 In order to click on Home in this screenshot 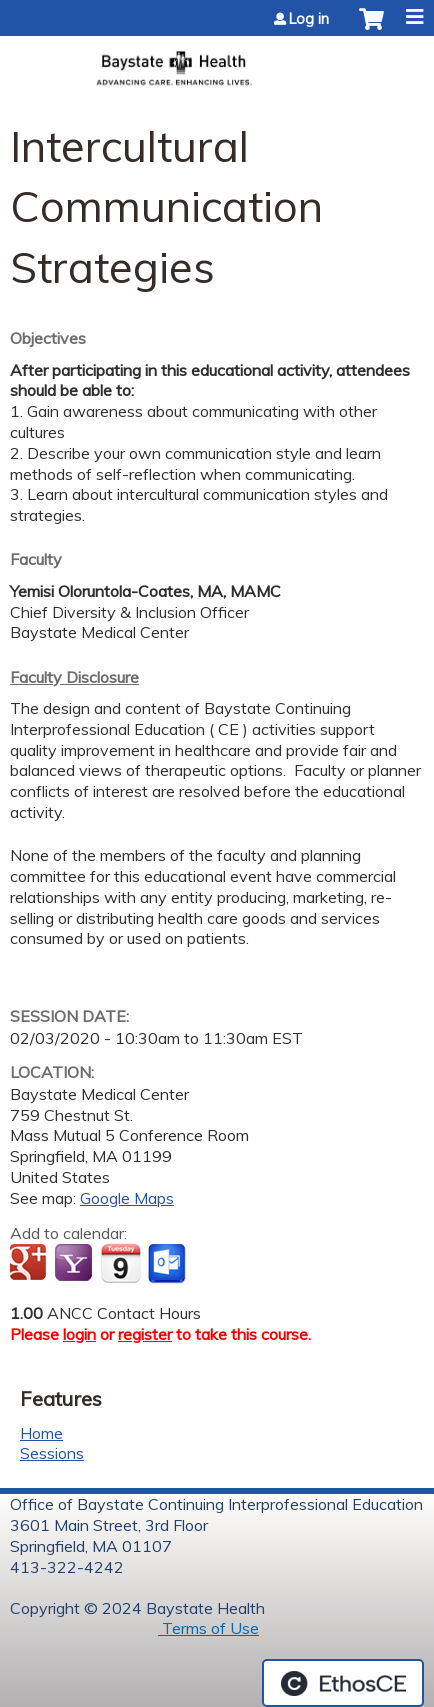, I will do `click(41, 1433)`.